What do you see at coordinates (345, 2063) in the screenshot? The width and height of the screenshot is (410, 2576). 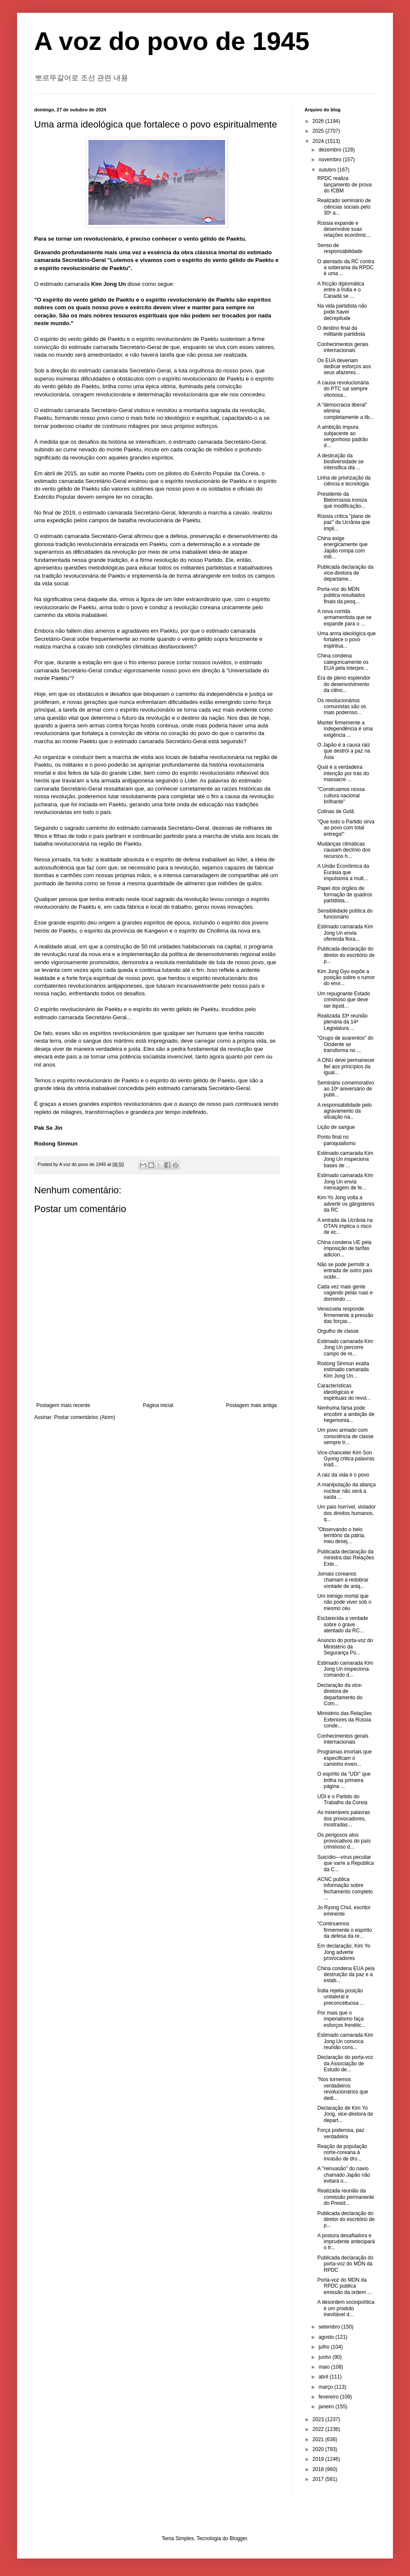 I see `Declaração do porta-voz da Associação de Estudo de...` at bounding box center [345, 2063].